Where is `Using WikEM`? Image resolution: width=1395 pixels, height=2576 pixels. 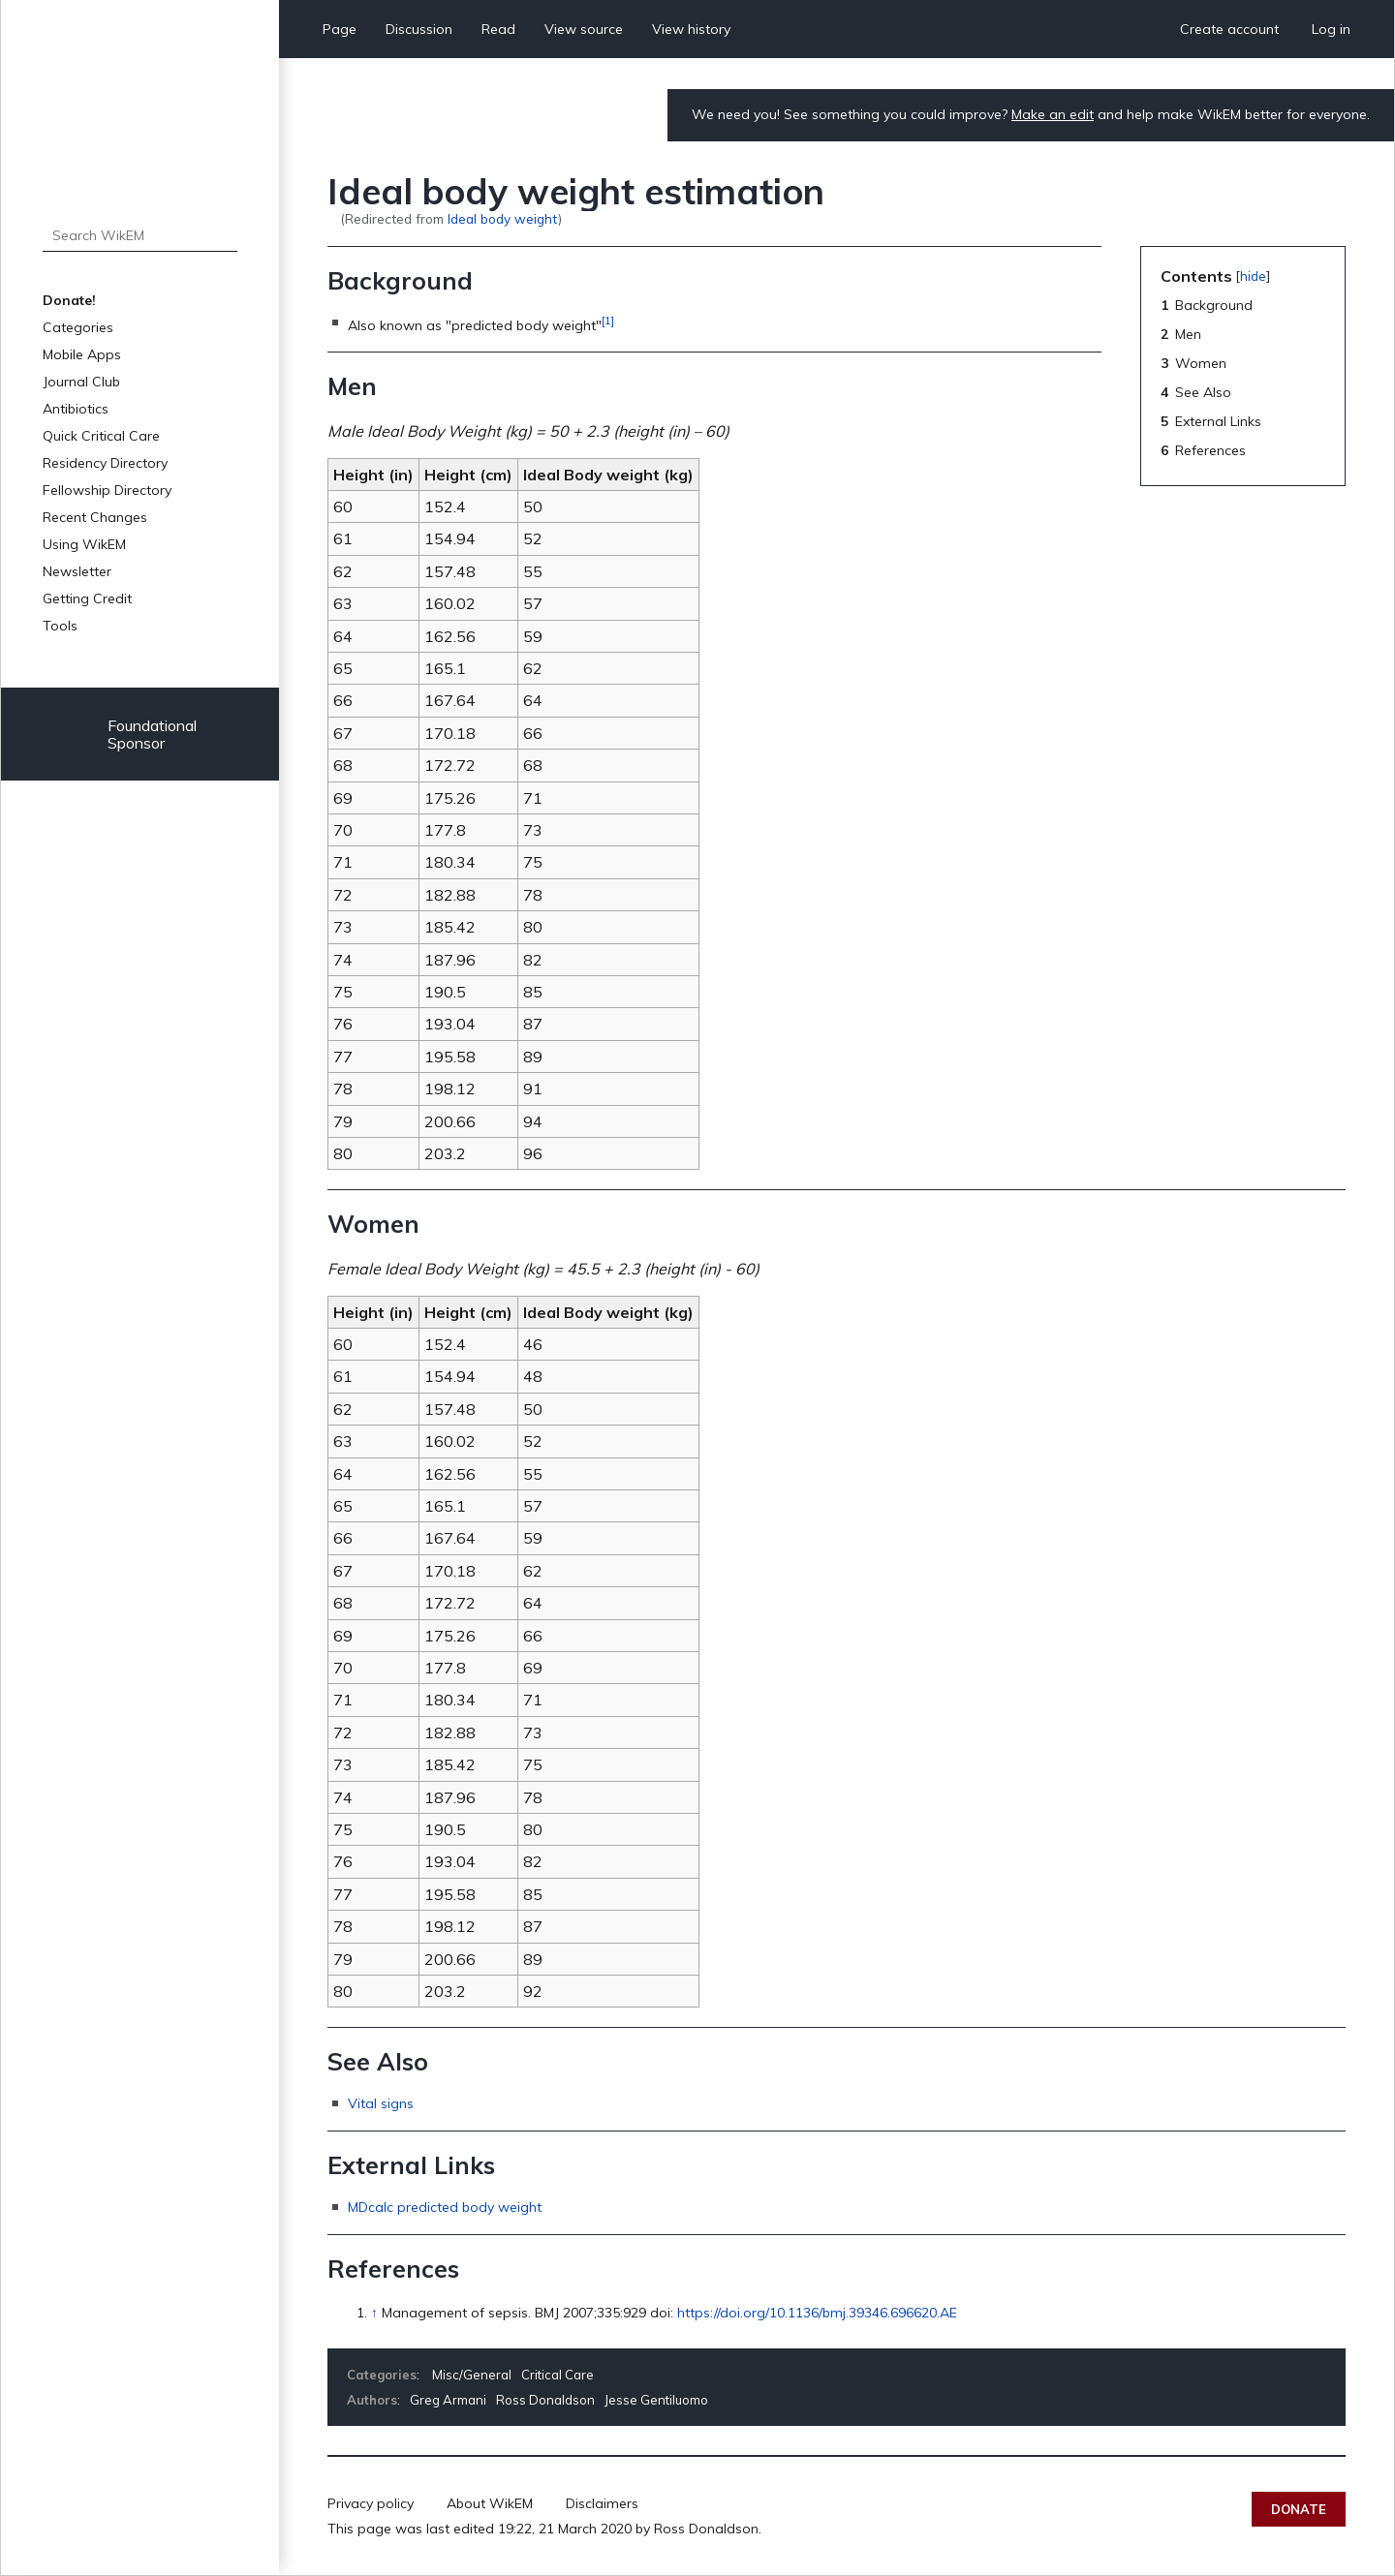 Using WikEM is located at coordinates (84, 544).